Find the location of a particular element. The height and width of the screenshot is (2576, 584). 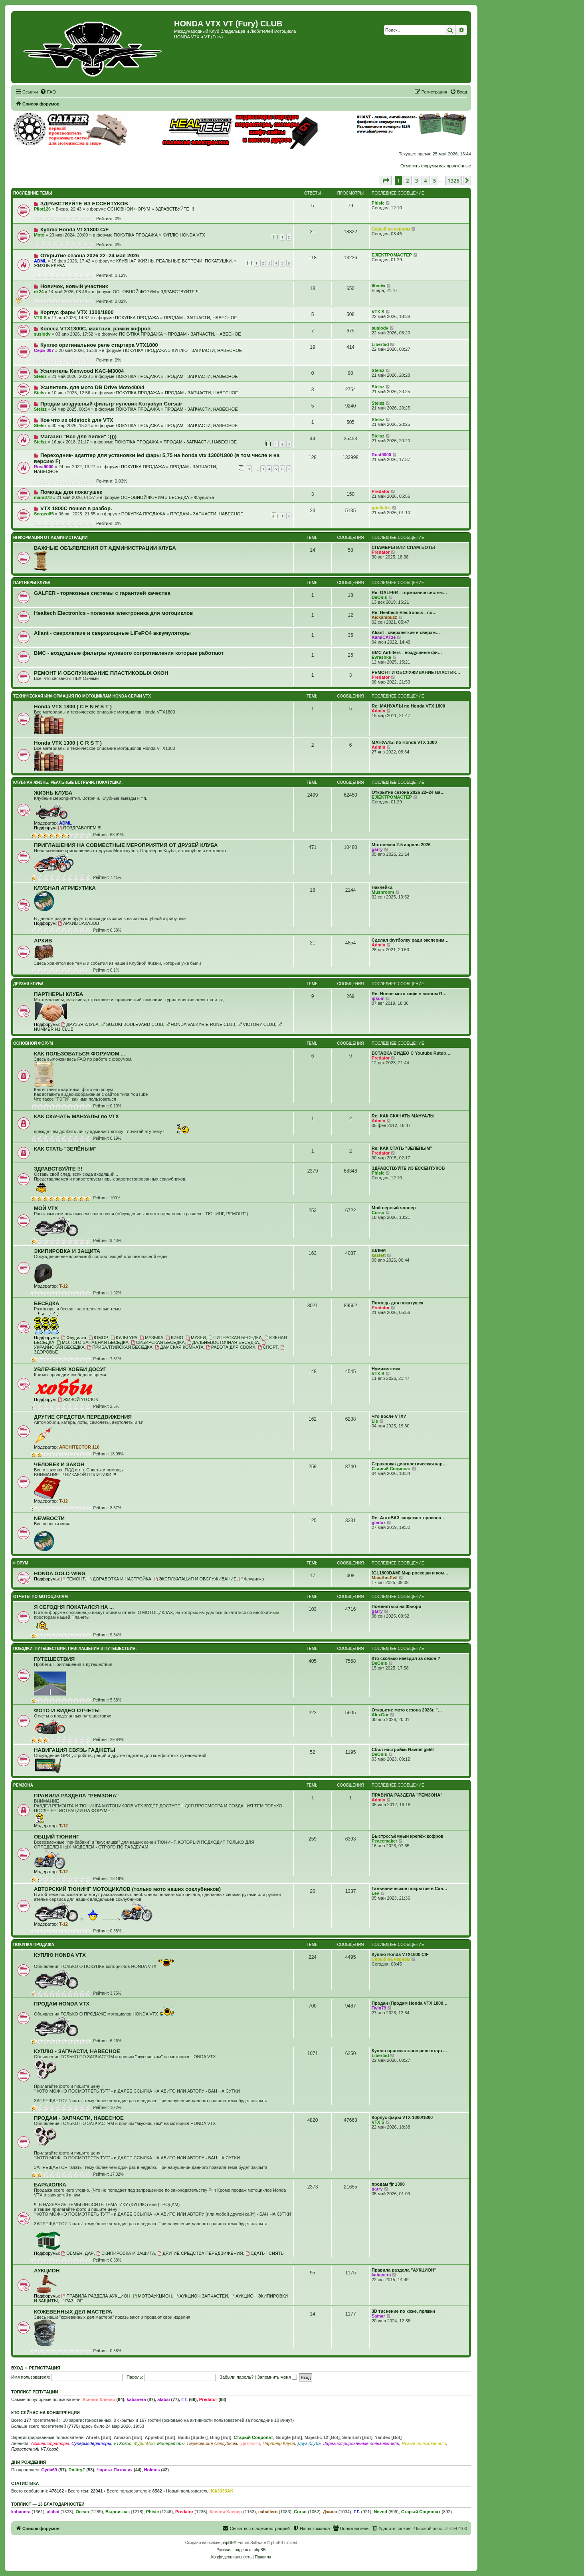

Нумизматика is located at coordinates (386, 1368).